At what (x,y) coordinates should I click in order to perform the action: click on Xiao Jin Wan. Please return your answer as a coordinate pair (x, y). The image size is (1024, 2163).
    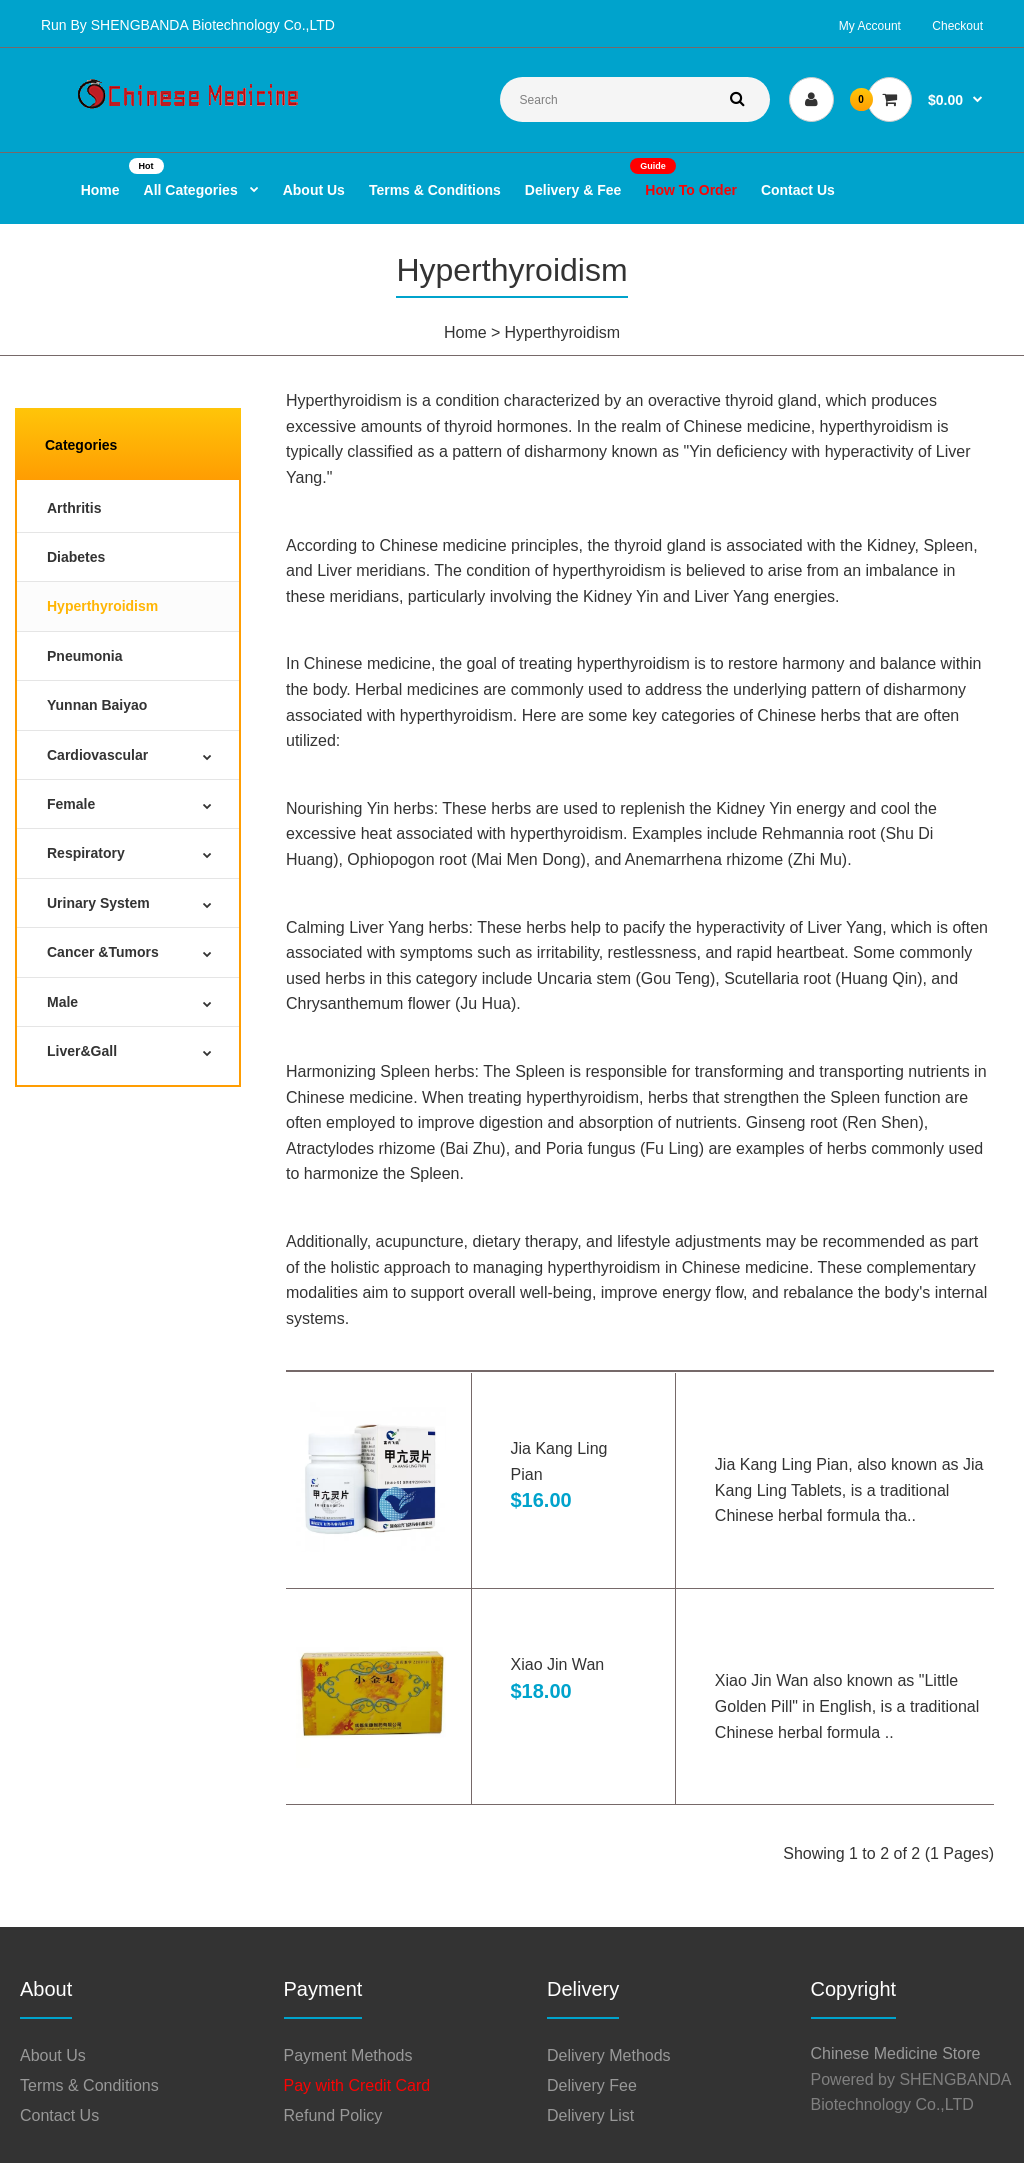
    Looking at the image, I should click on (558, 1664).